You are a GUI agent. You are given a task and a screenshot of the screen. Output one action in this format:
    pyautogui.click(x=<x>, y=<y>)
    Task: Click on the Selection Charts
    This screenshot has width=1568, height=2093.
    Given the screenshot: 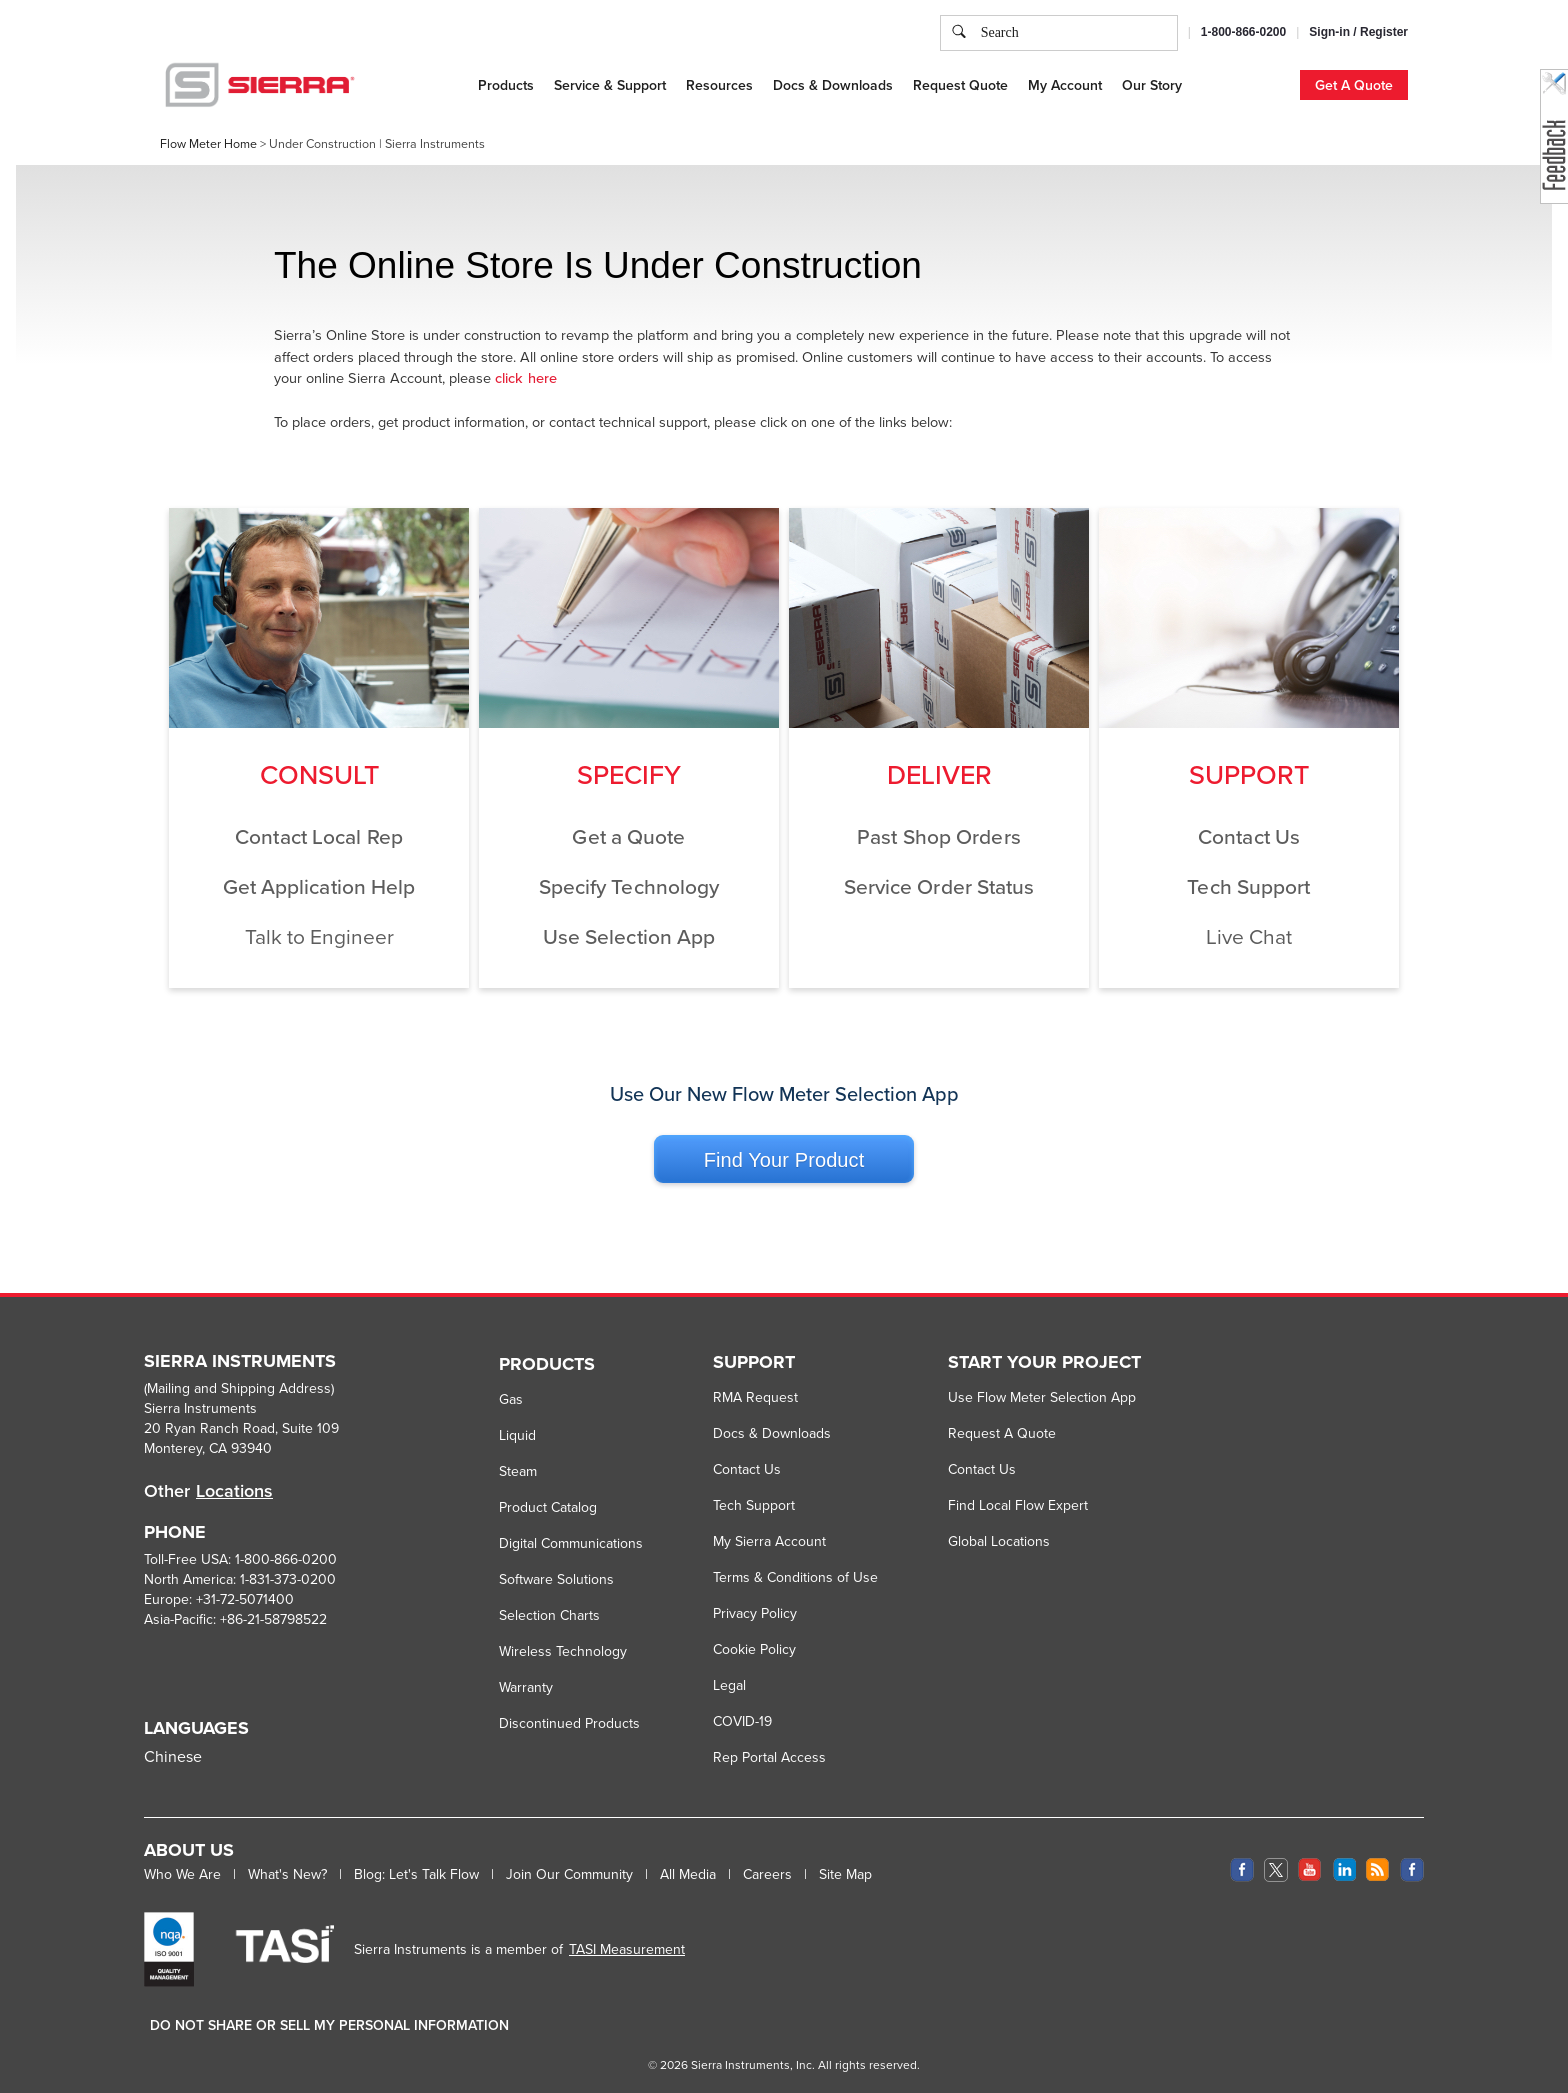 What is the action you would take?
    pyautogui.click(x=549, y=1615)
    